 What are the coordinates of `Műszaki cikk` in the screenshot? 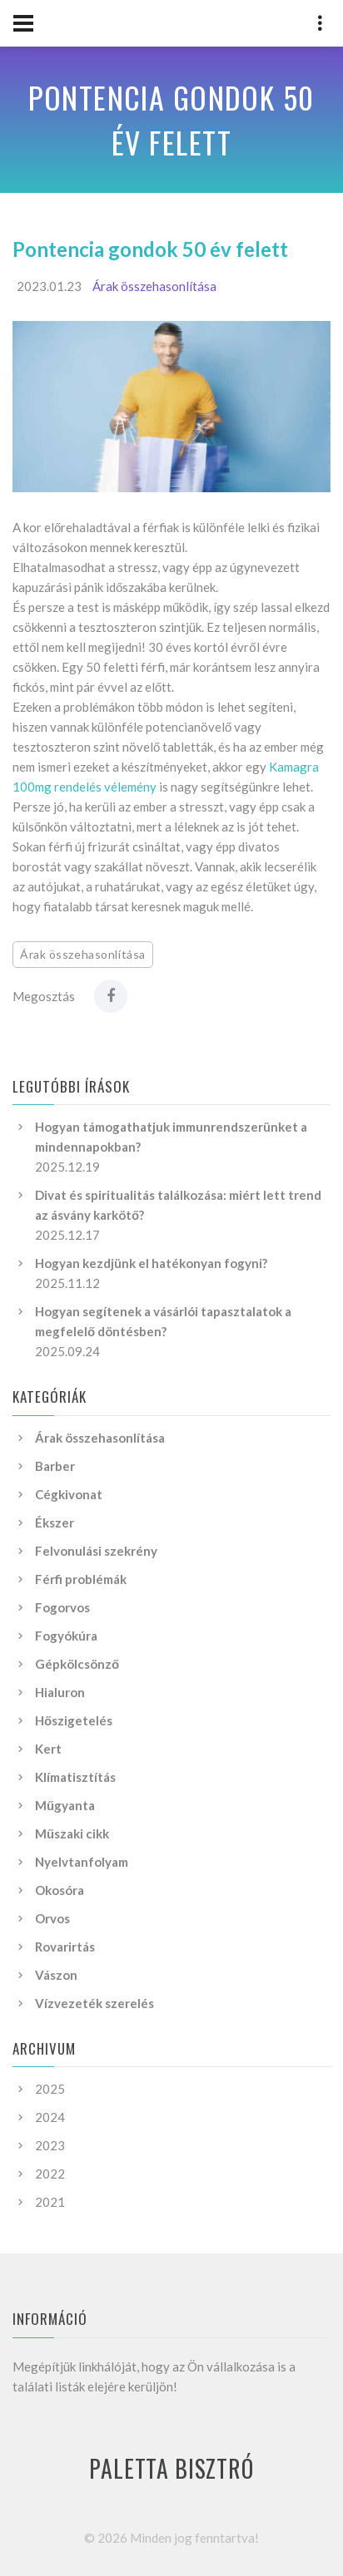 It's located at (72, 1833).